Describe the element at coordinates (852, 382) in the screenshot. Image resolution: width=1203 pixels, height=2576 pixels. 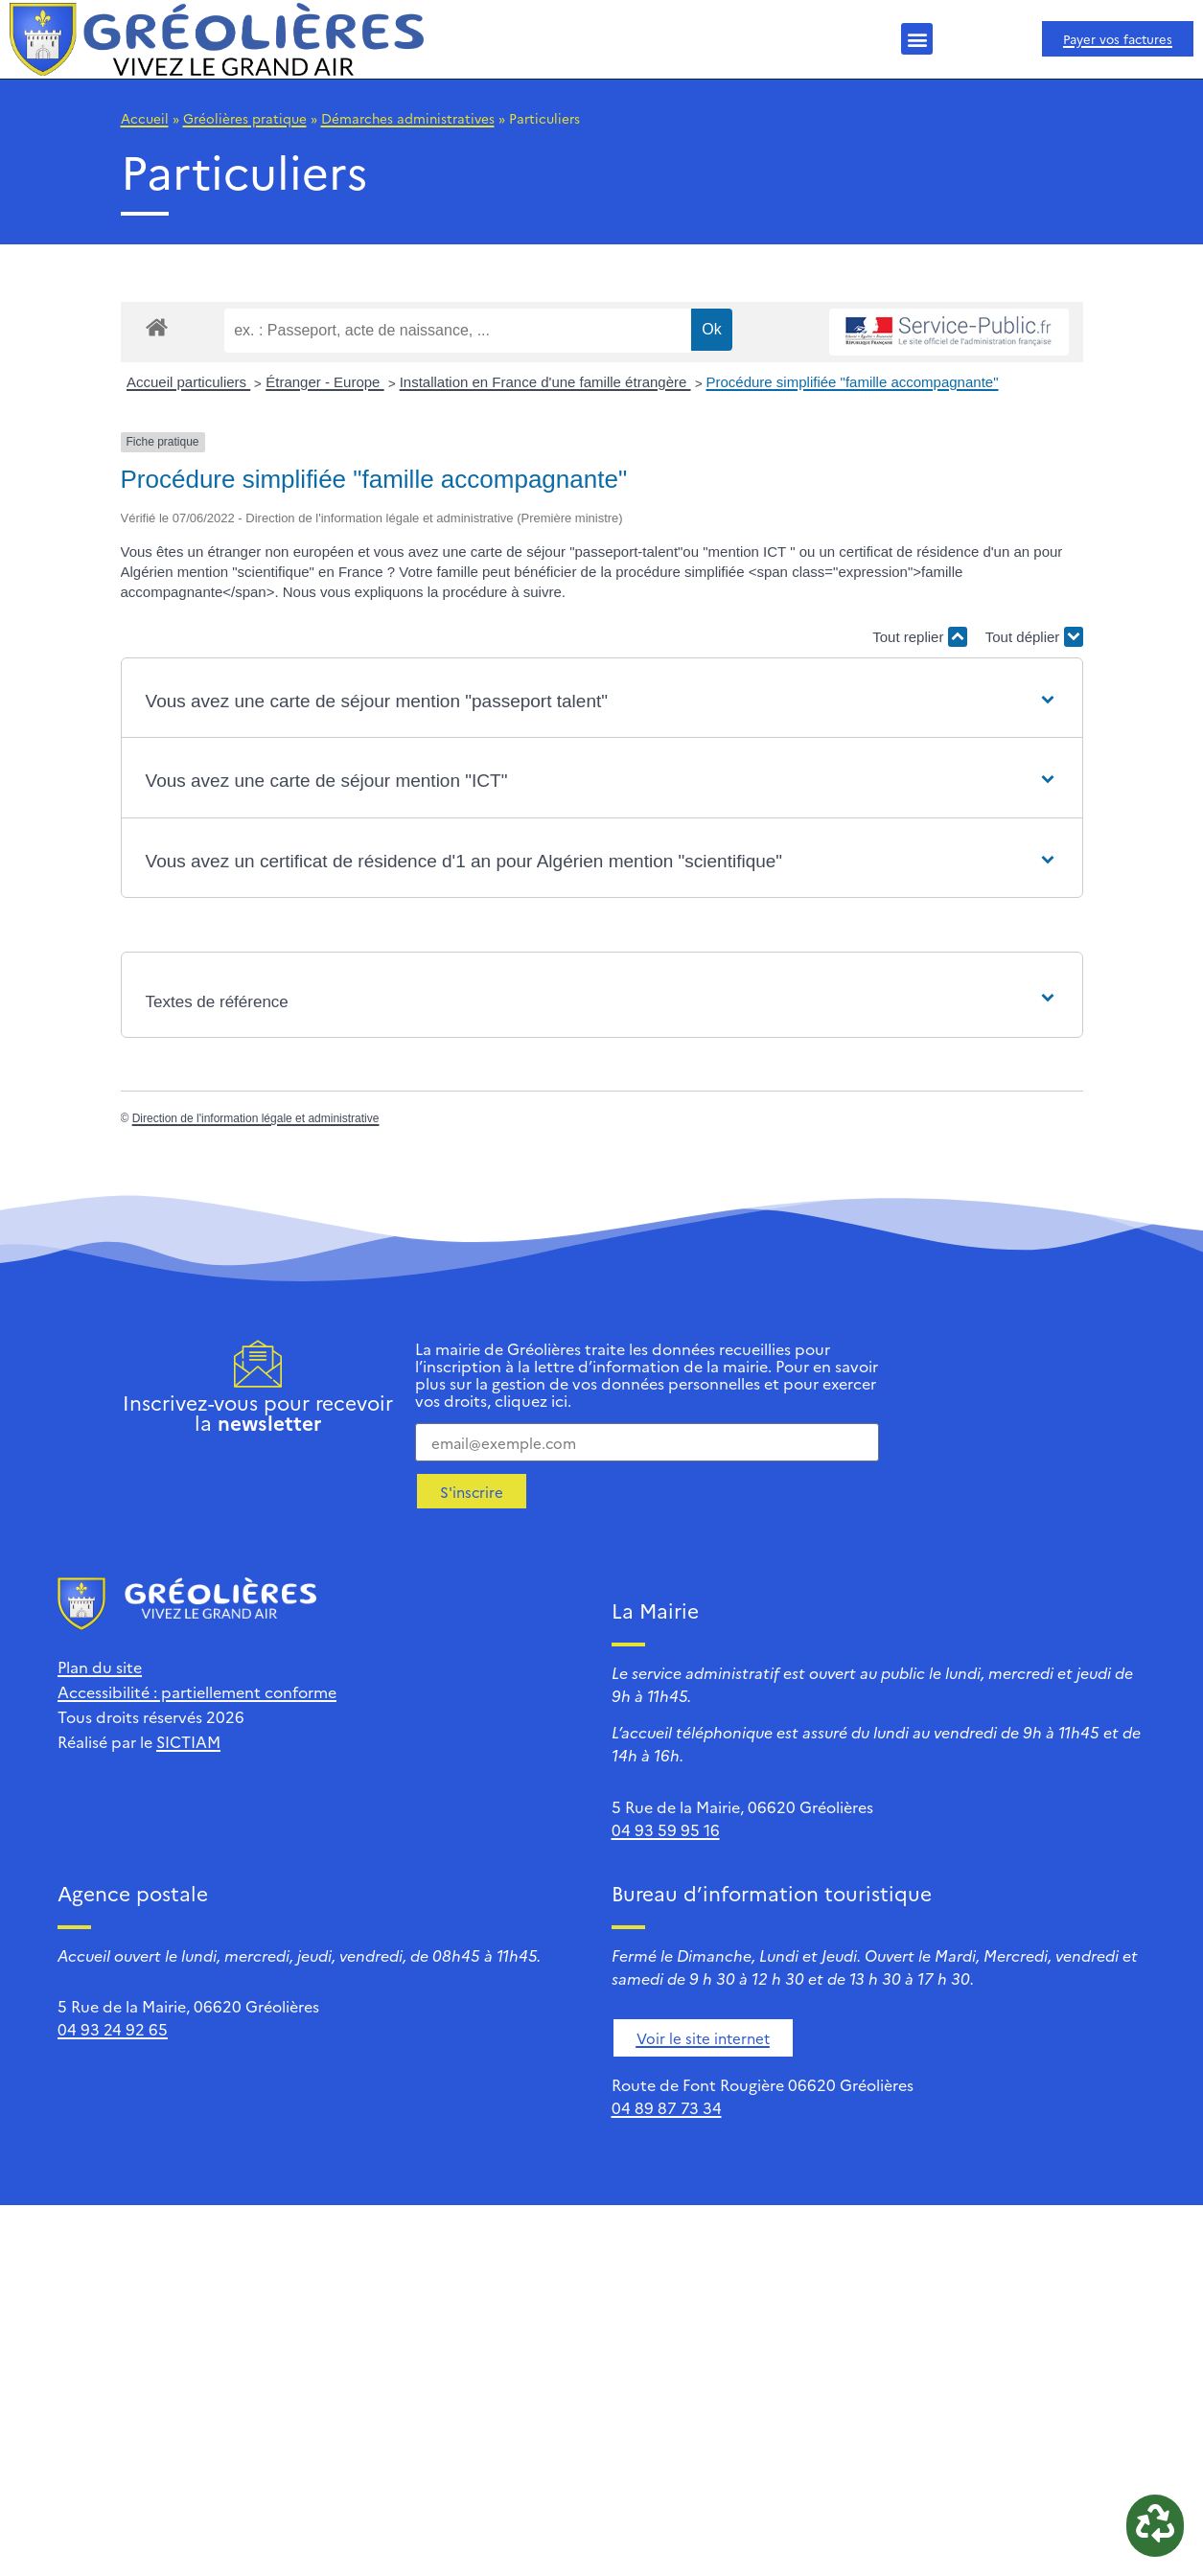
I see `Procédure simplifiée "famille accompagnante"` at that location.